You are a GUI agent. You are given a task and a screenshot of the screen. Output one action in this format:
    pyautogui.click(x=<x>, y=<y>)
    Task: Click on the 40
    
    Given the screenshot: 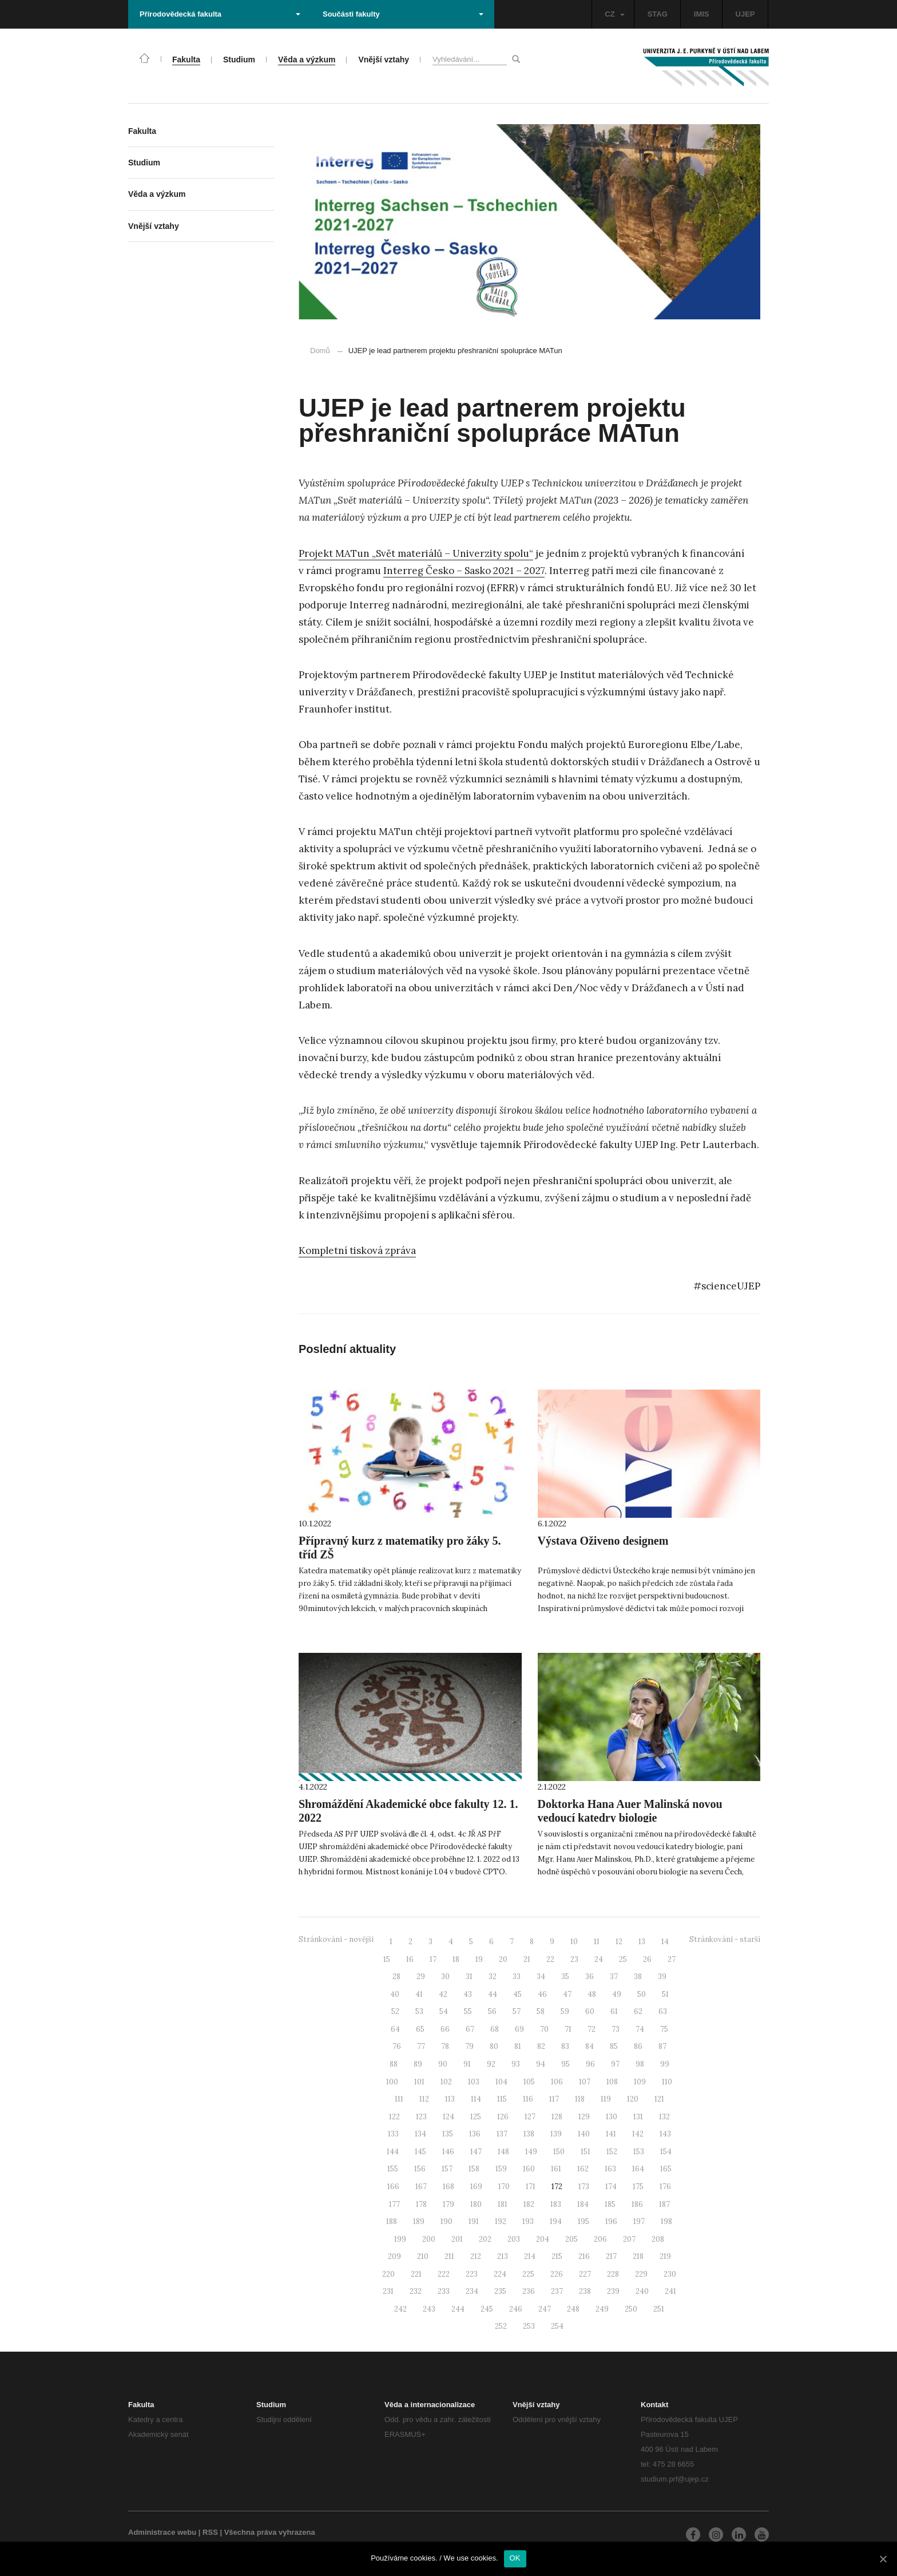 What is the action you would take?
    pyautogui.click(x=394, y=1994)
    